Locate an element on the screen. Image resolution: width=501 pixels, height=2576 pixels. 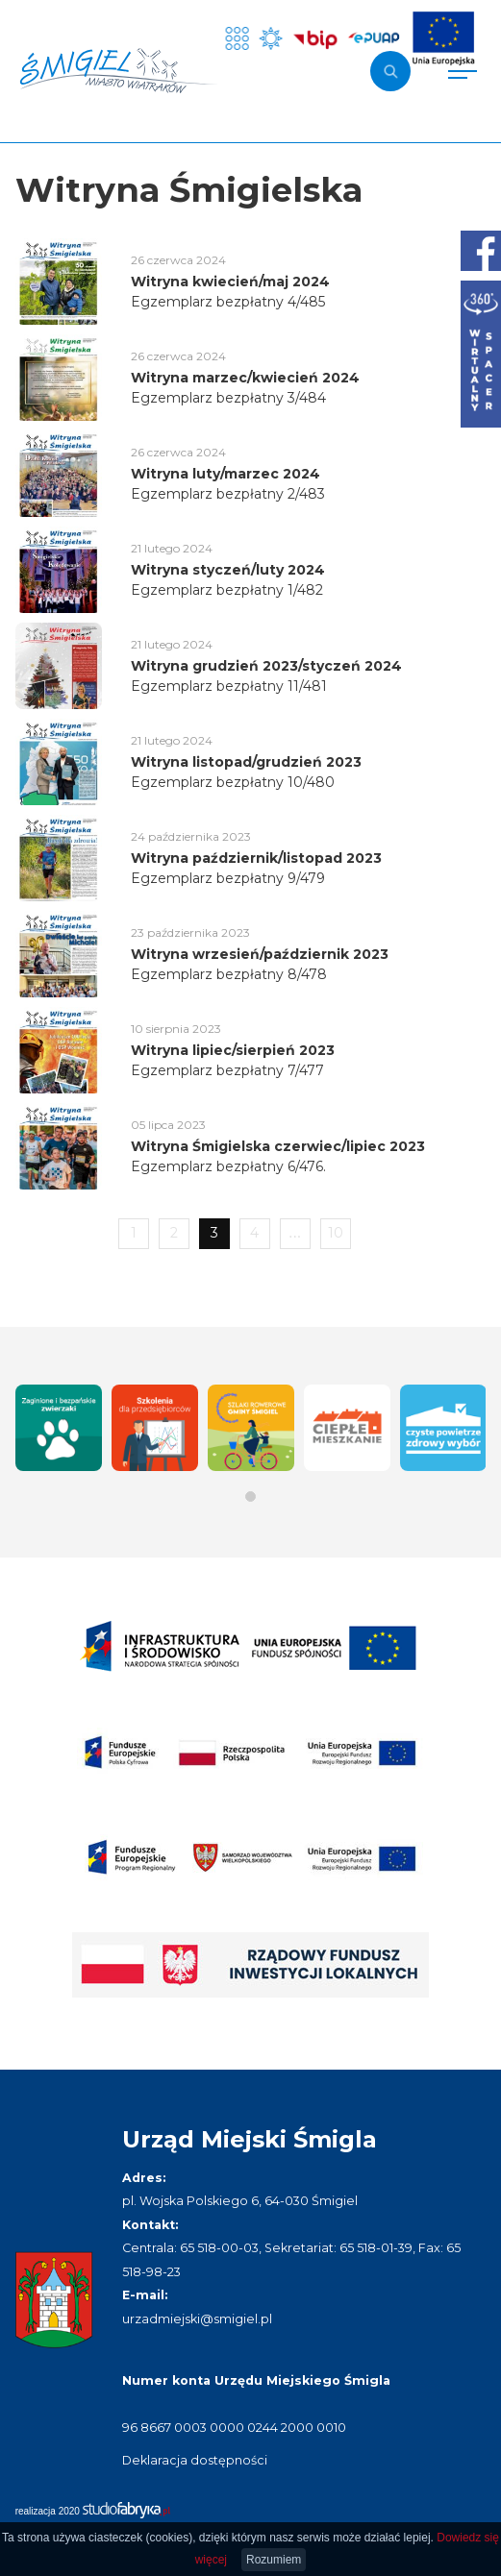
10 is located at coordinates (335, 1232).